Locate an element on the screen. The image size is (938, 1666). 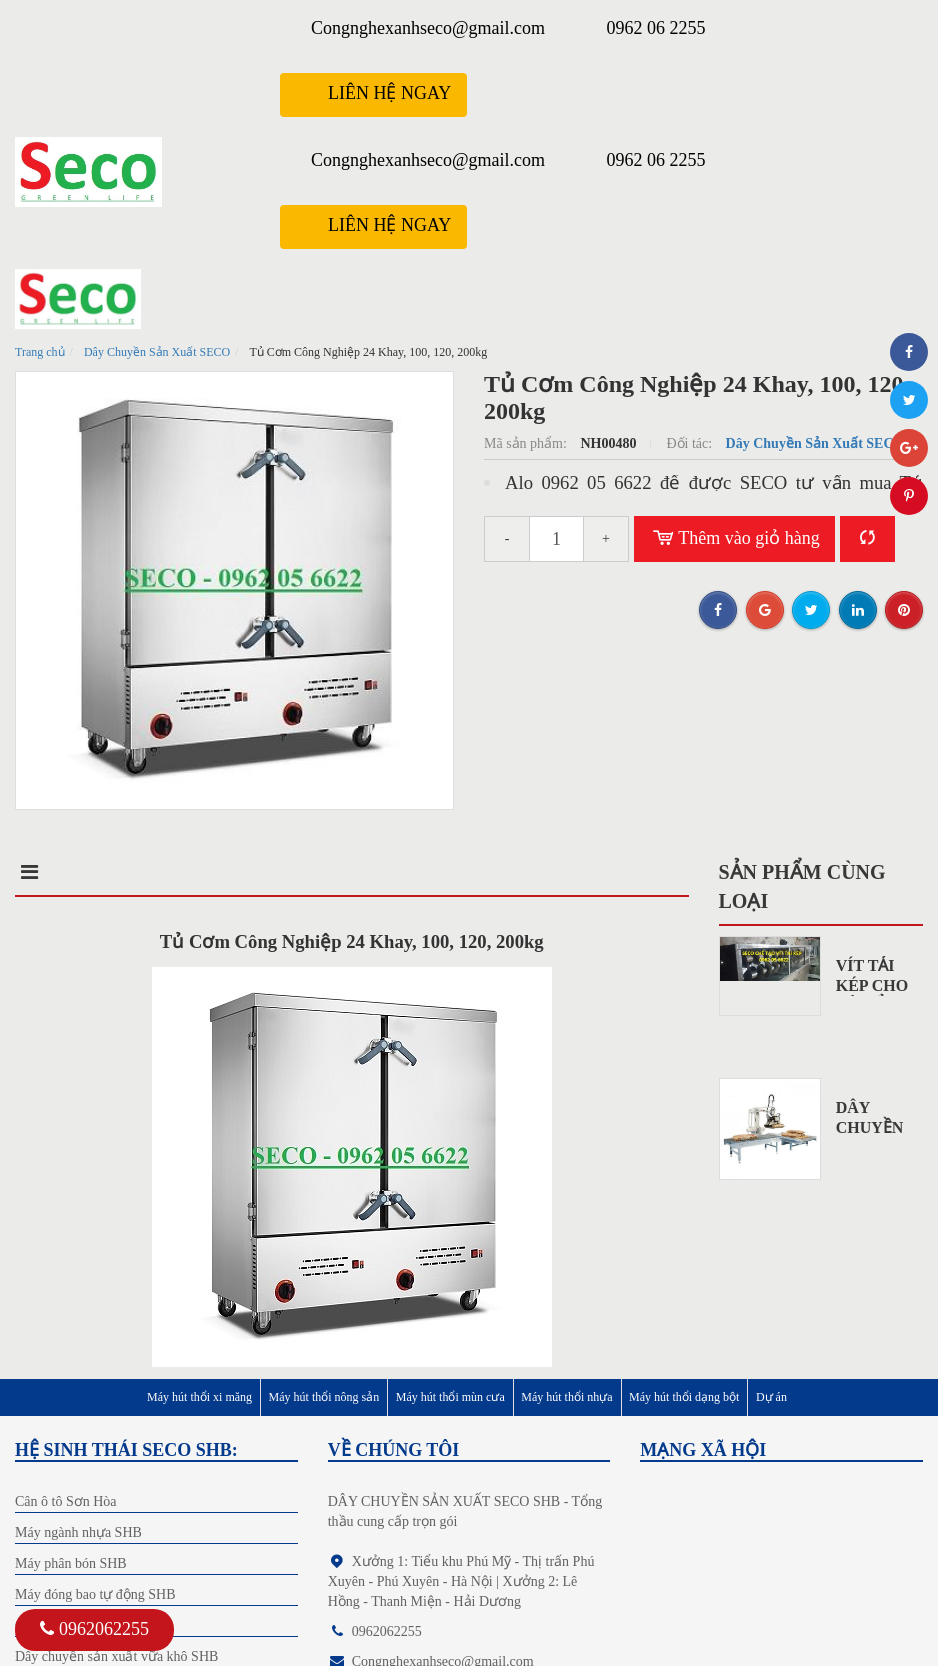
Trang chủ is located at coordinates (40, 352).